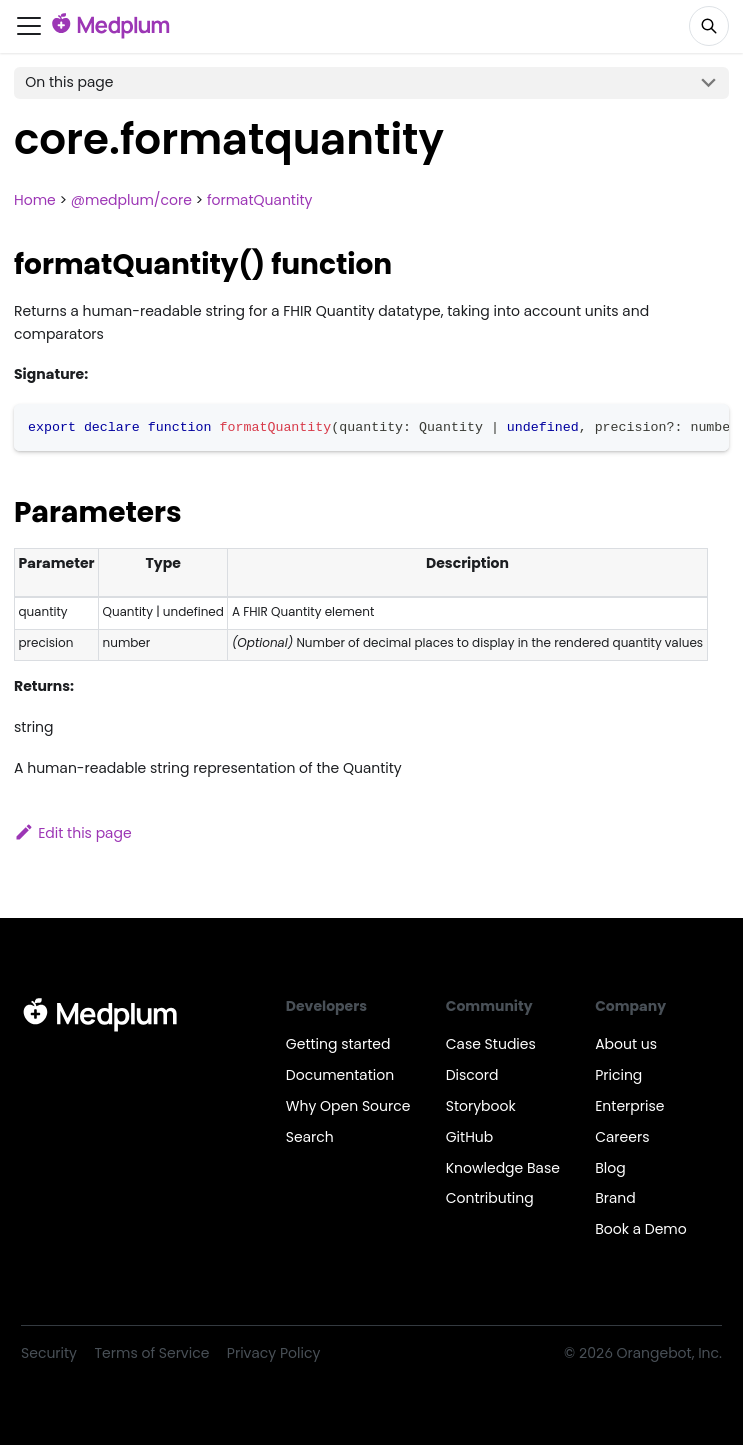  Describe the element at coordinates (338, 1044) in the screenshot. I see `Getting started` at that location.